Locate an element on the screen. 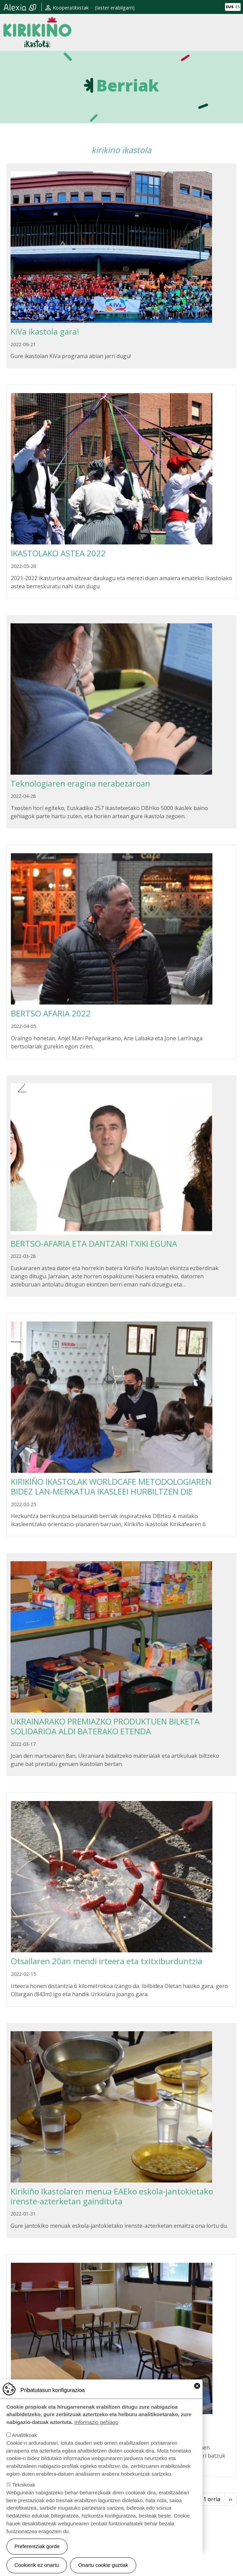  Close is located at coordinates (197, 2398).